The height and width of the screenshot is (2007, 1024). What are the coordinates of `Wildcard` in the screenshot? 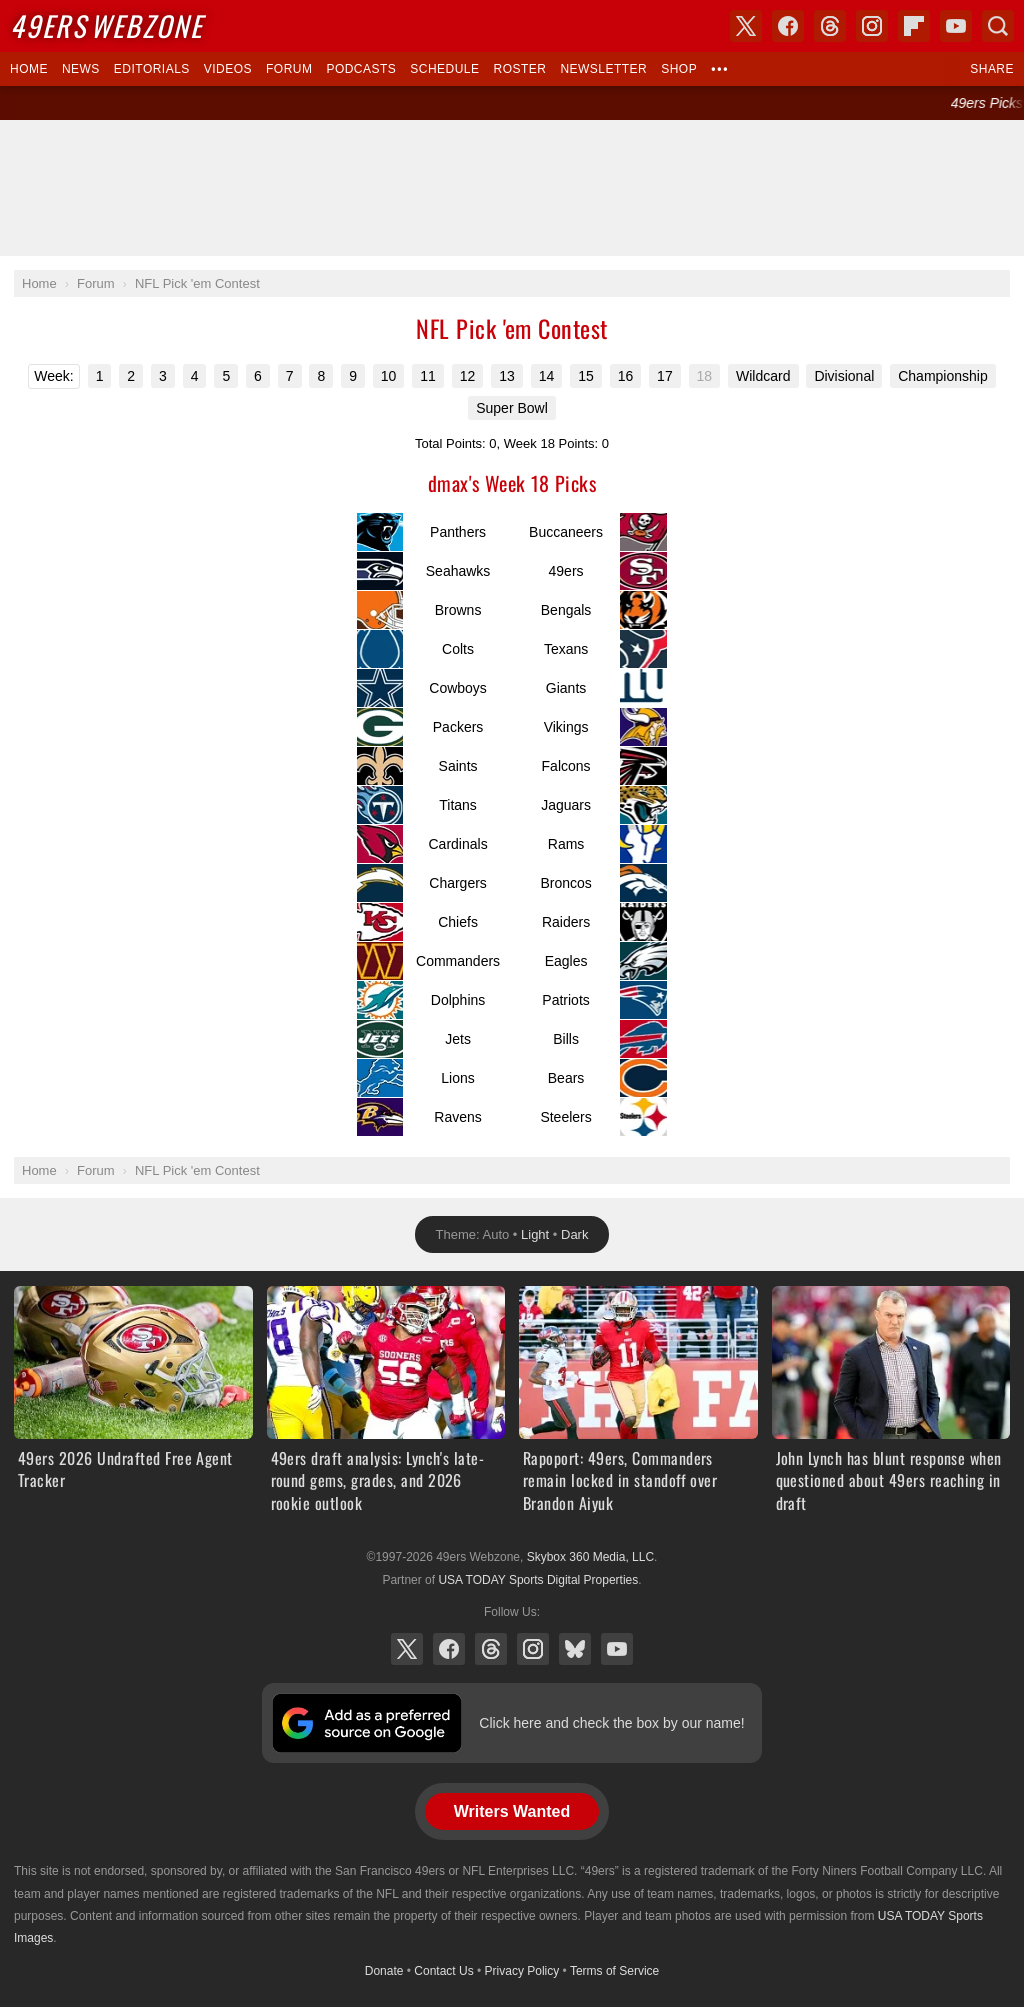 It's located at (763, 376).